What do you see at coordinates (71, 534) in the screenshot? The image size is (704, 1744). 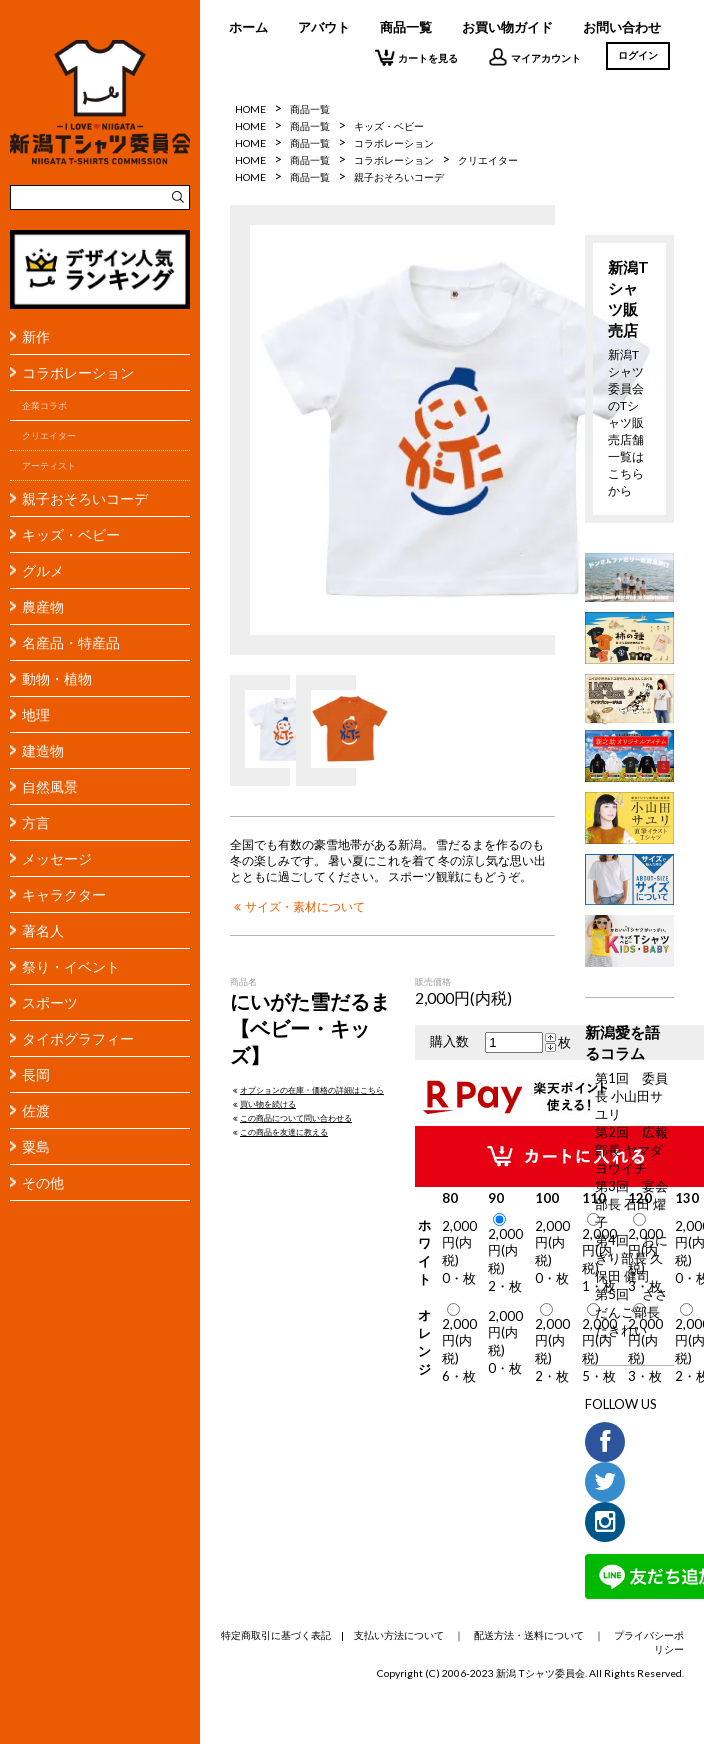 I see `キッズ・ベビー` at bounding box center [71, 534].